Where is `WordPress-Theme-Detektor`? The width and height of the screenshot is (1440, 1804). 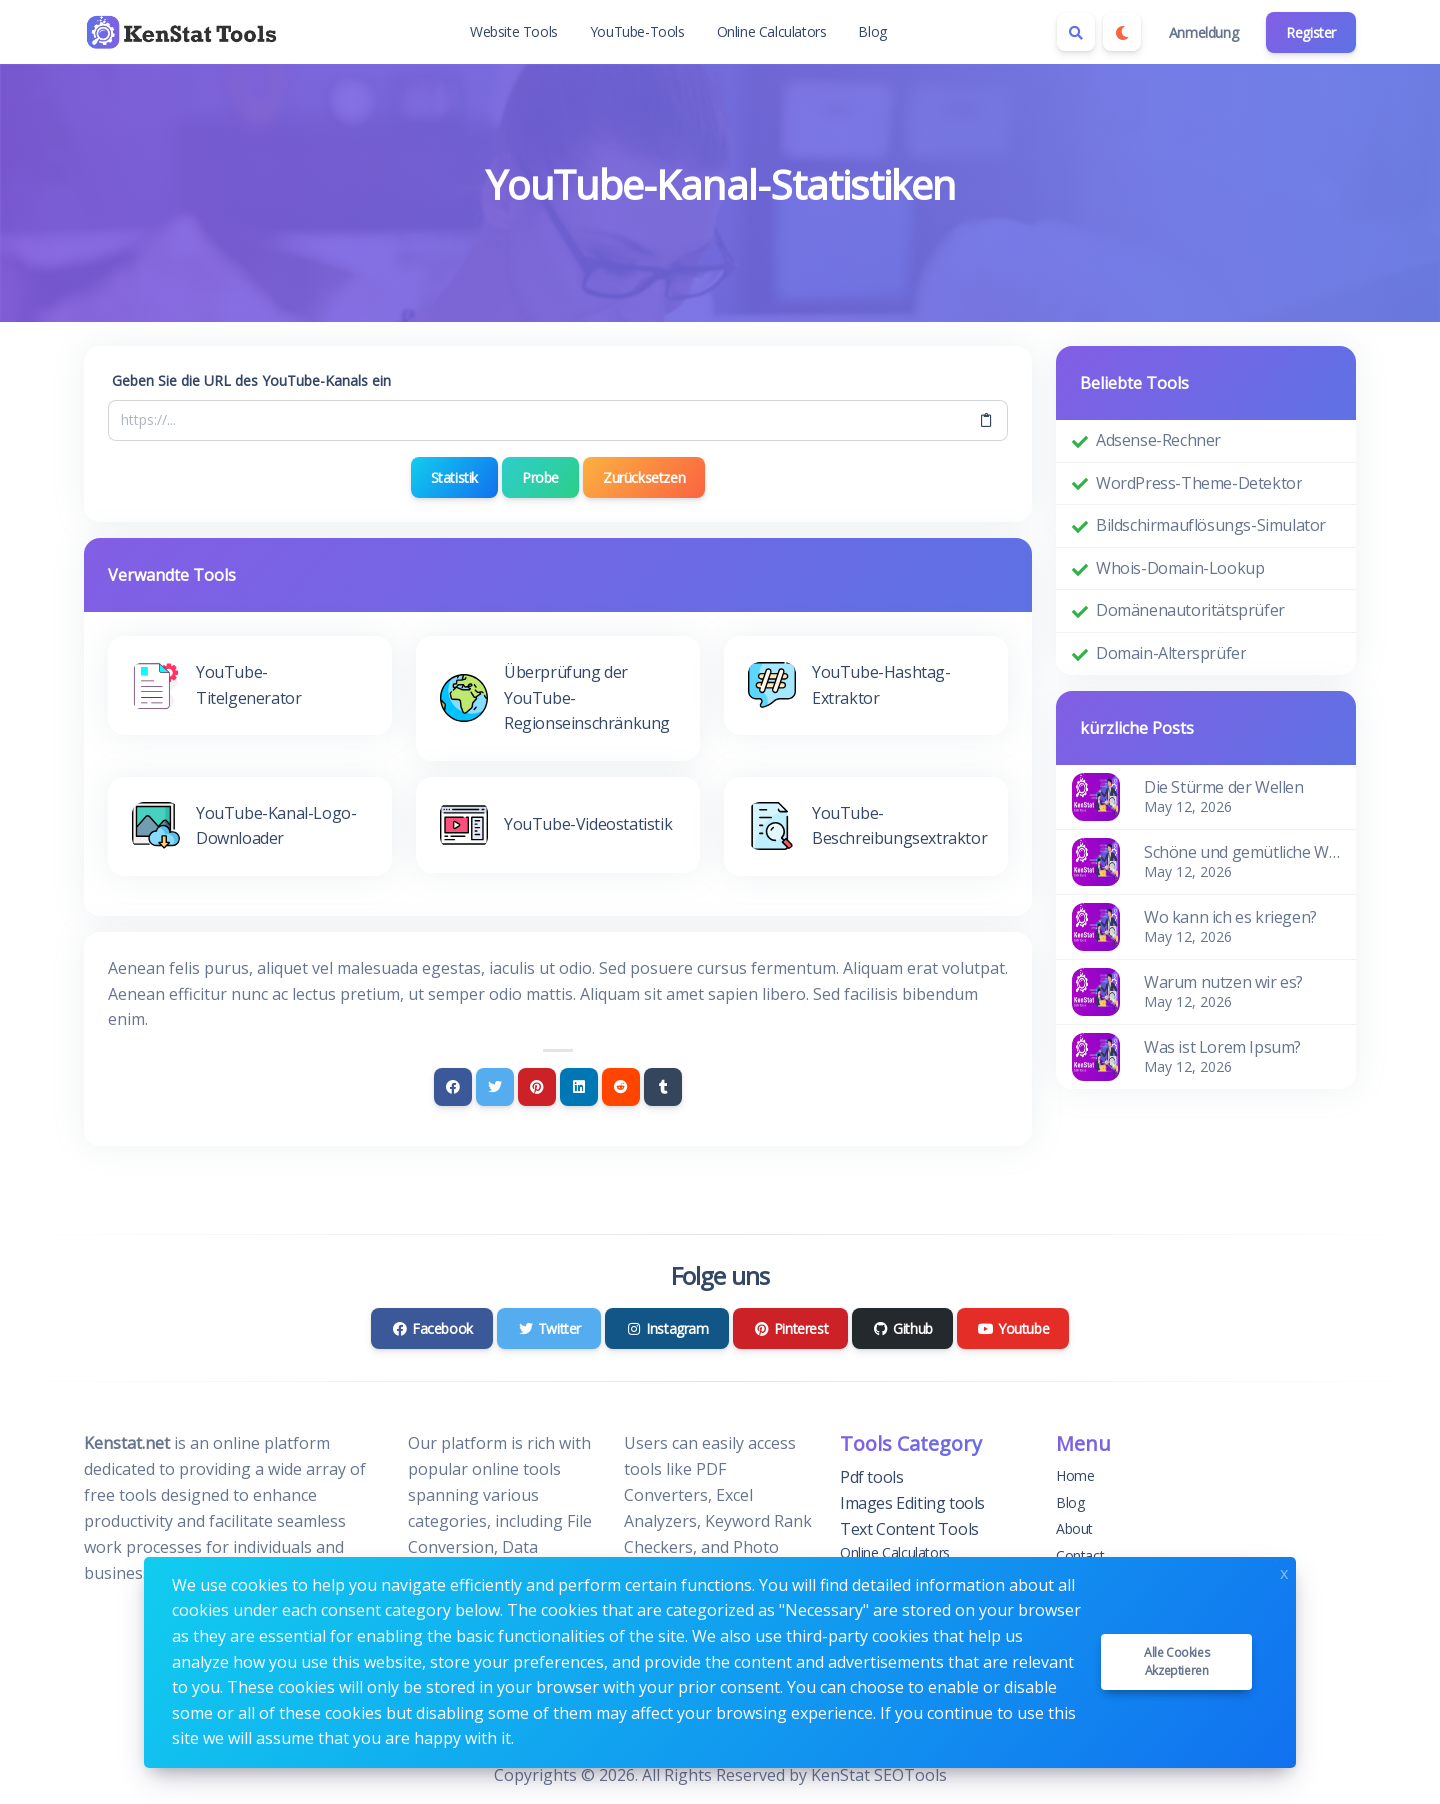
WordPress-Theme-Detektor is located at coordinates (1199, 483).